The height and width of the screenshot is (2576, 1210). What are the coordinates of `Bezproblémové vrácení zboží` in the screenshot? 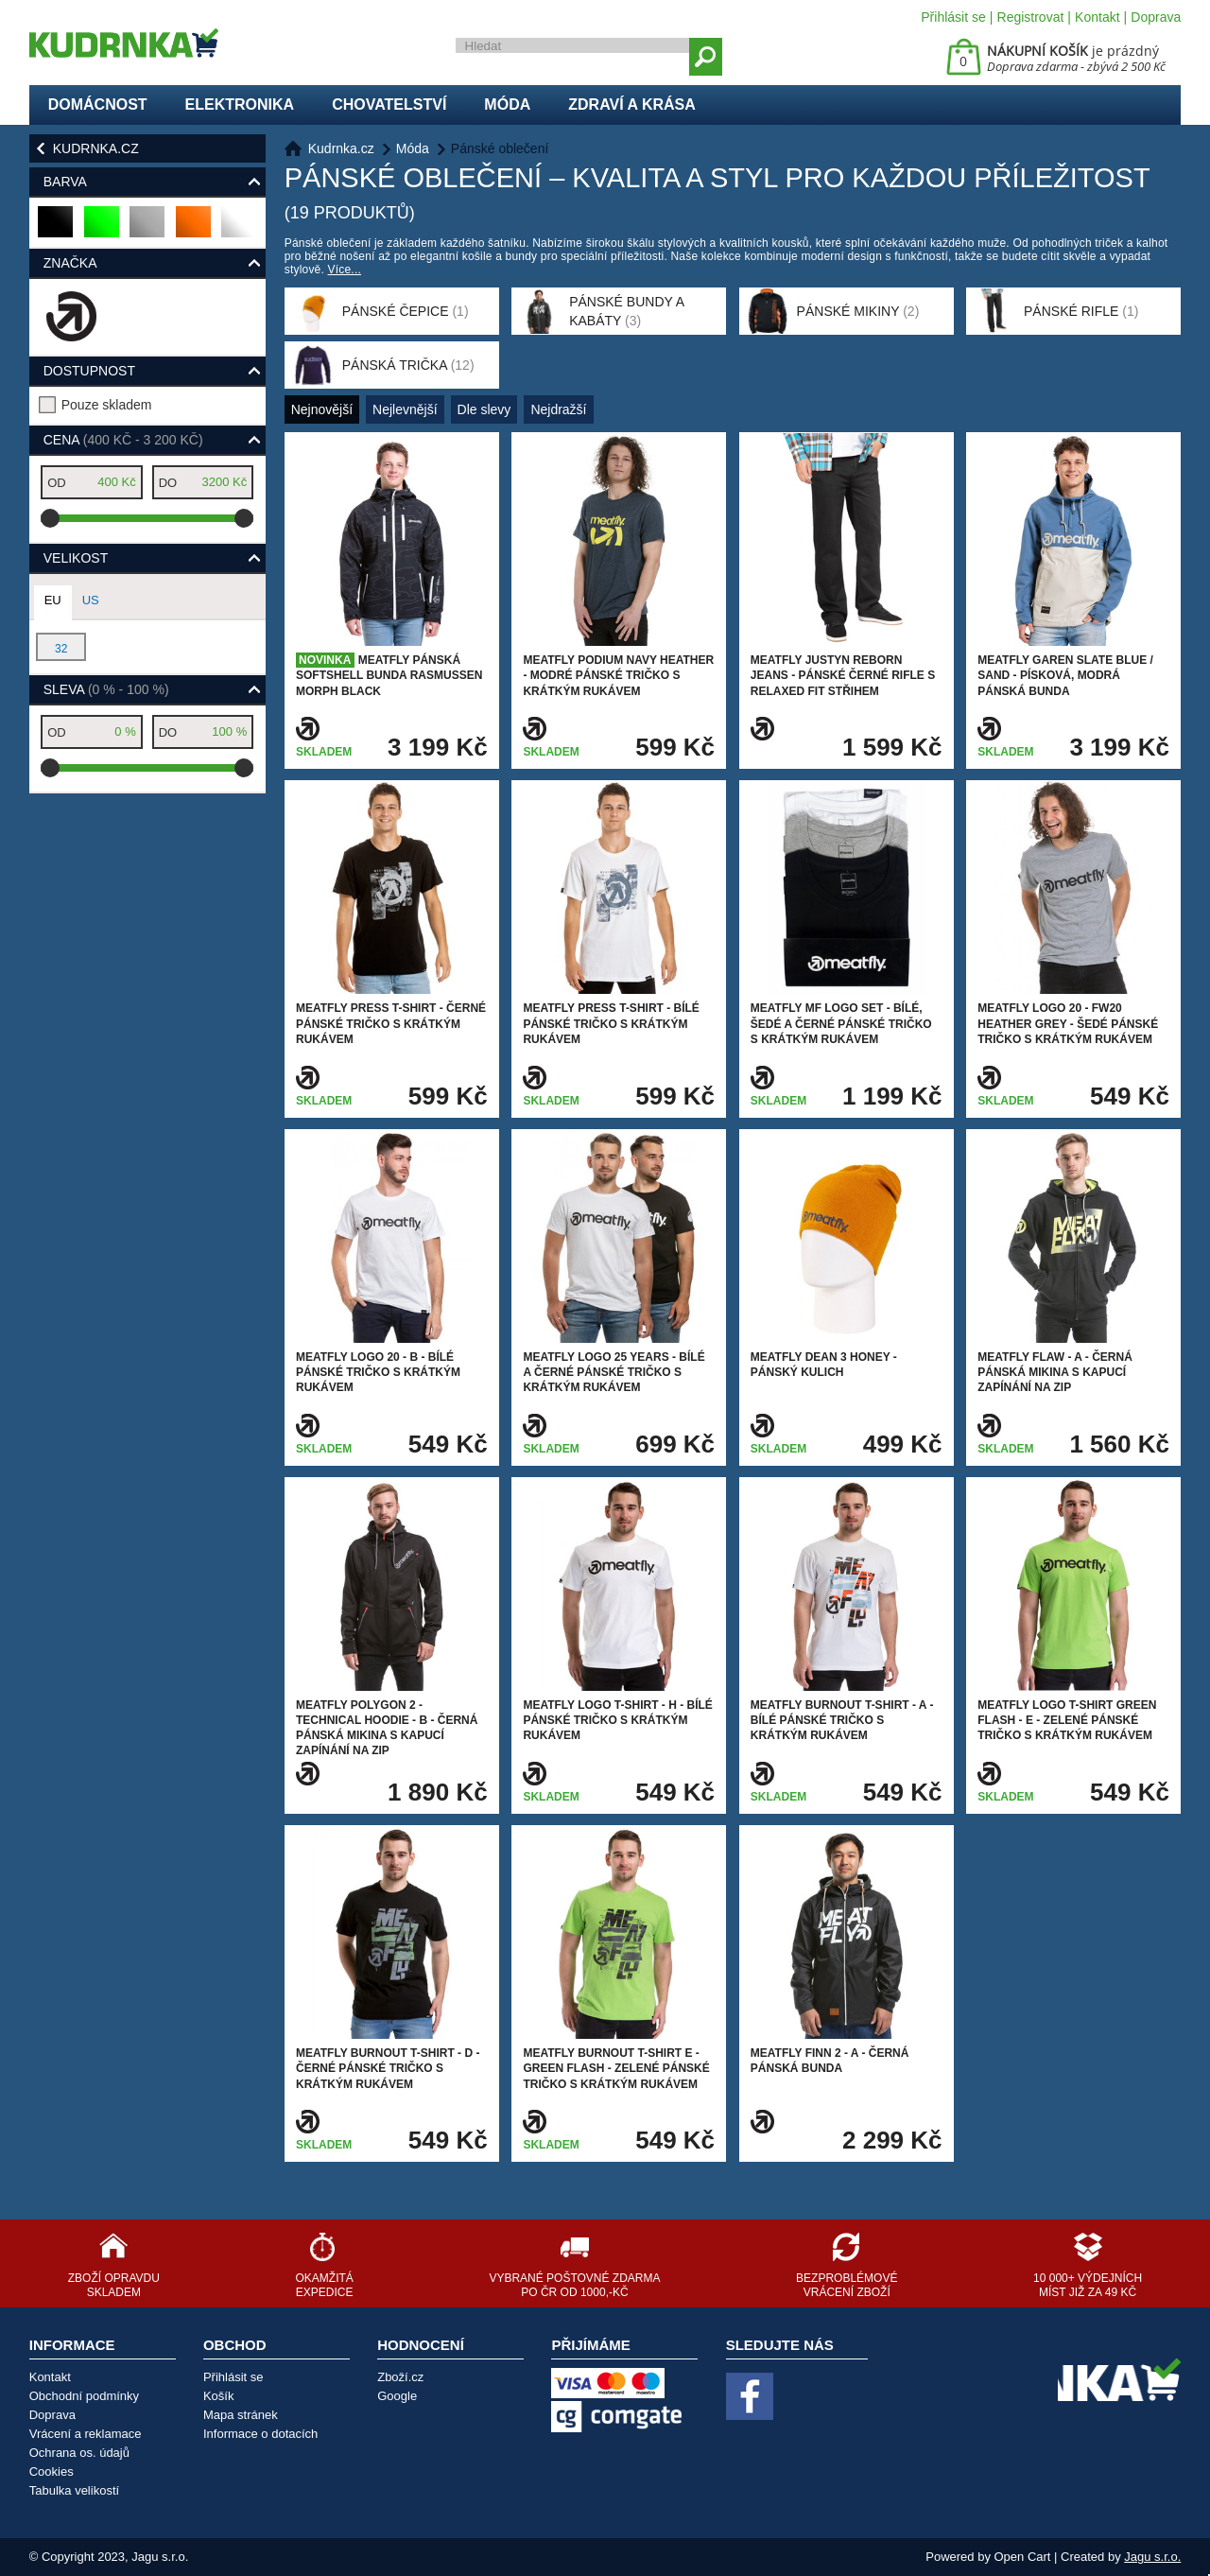 It's located at (846, 2285).